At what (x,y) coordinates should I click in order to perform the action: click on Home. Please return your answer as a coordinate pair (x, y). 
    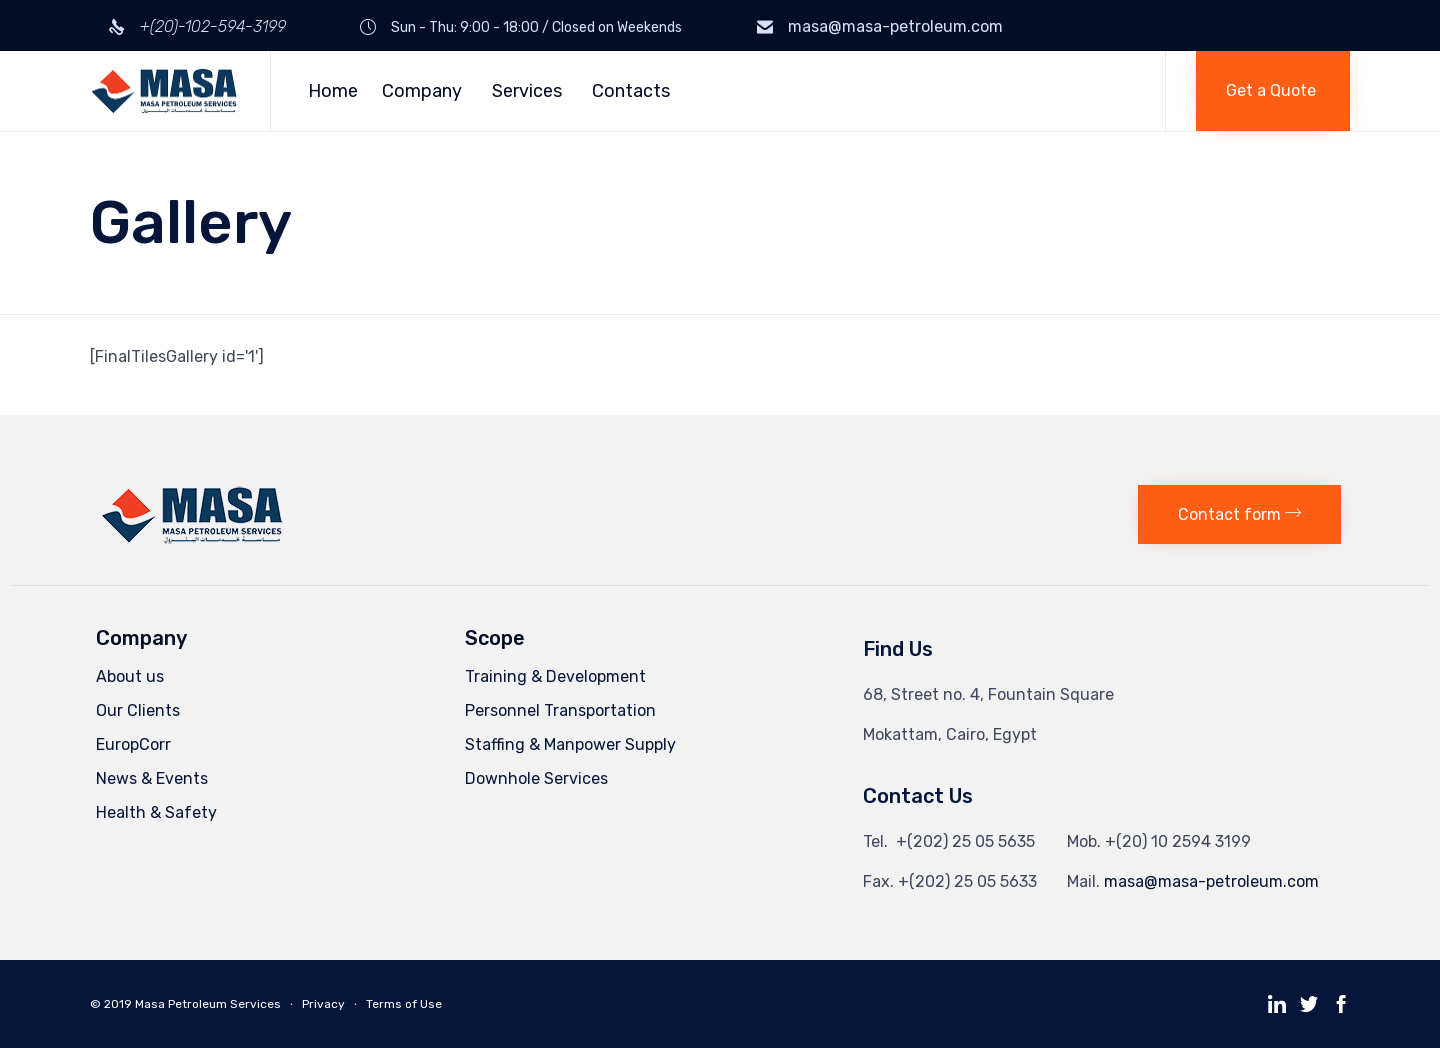
    Looking at the image, I should click on (333, 91).